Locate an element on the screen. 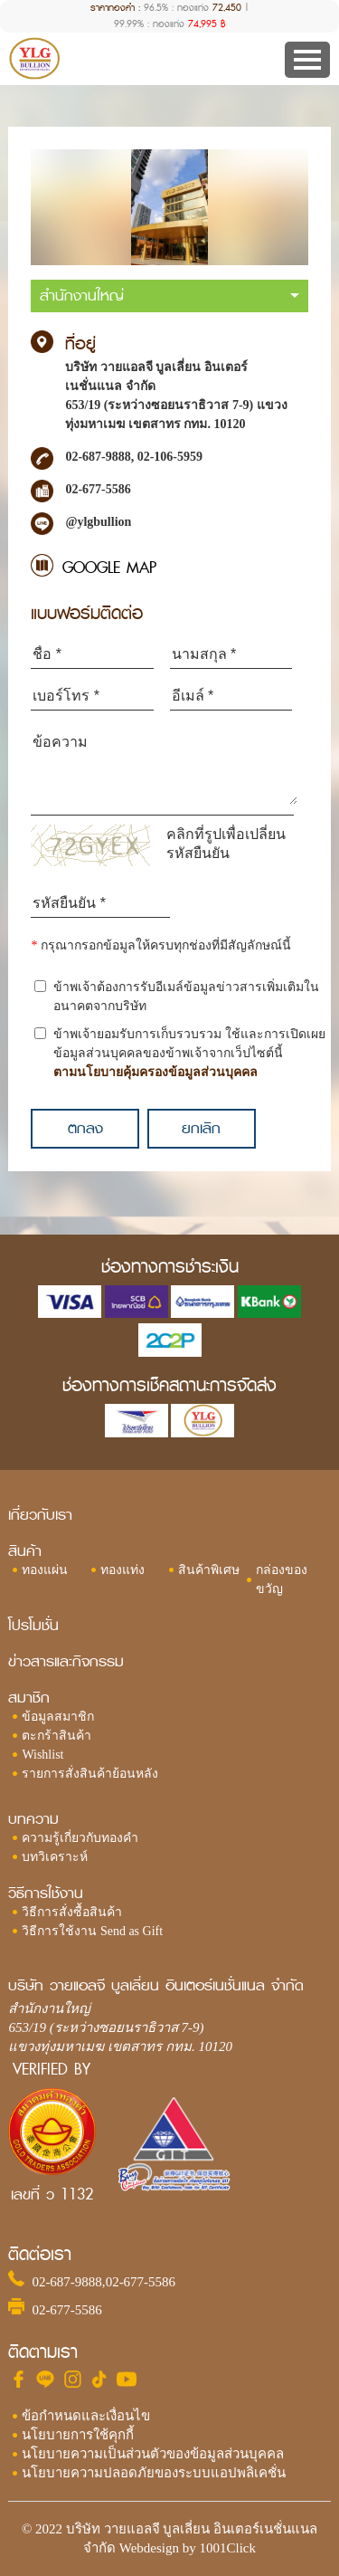 This screenshot has height=2576, width=339. สมาชิก is located at coordinates (29, 1697).